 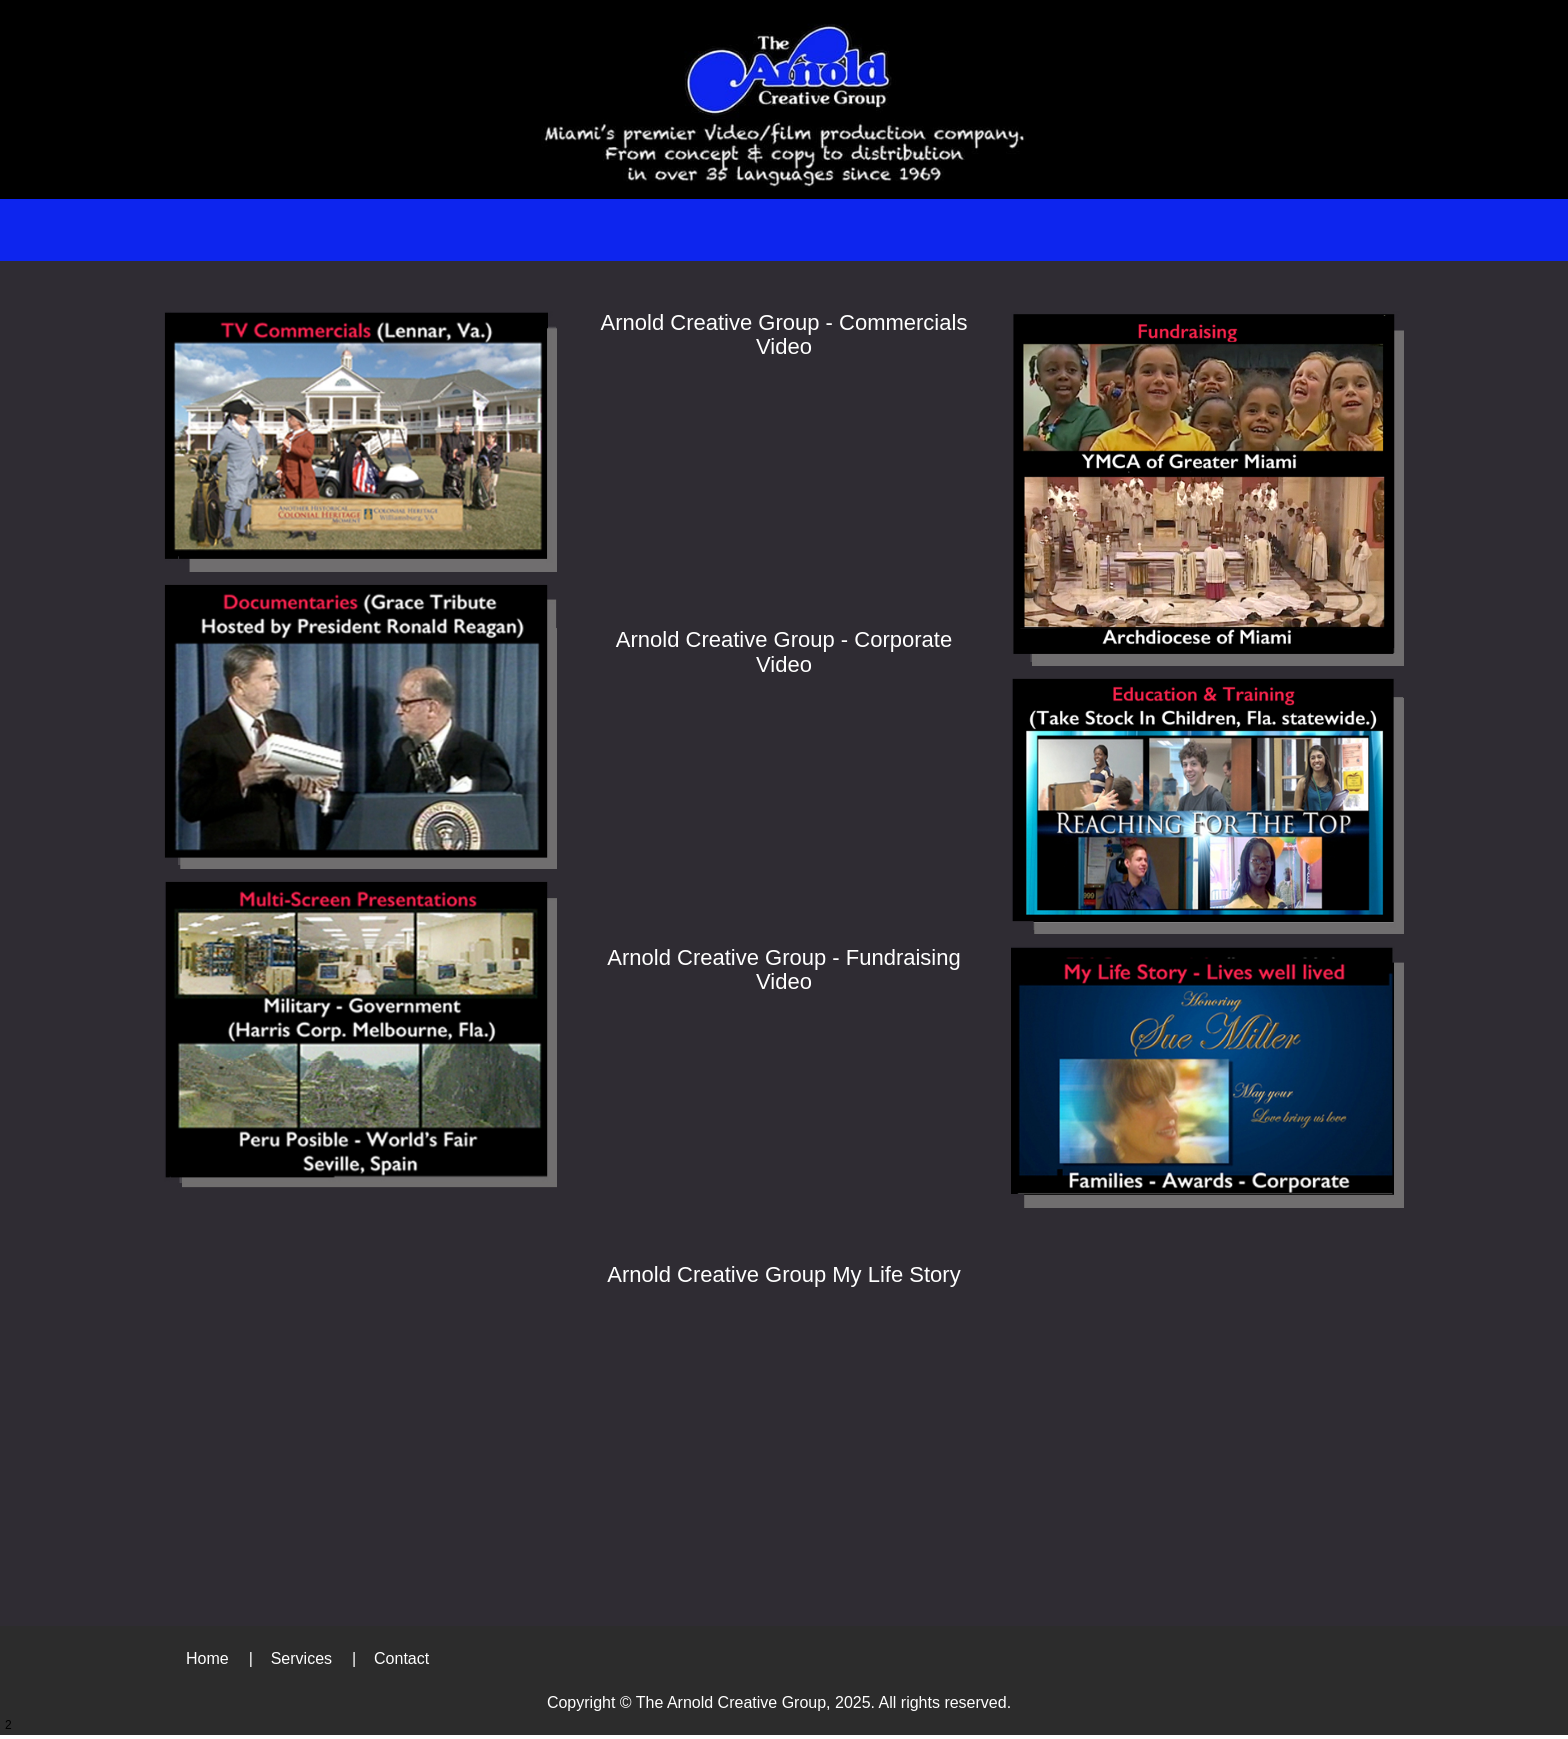 What do you see at coordinates (207, 1658) in the screenshot?
I see `Home [menuitem]` at bounding box center [207, 1658].